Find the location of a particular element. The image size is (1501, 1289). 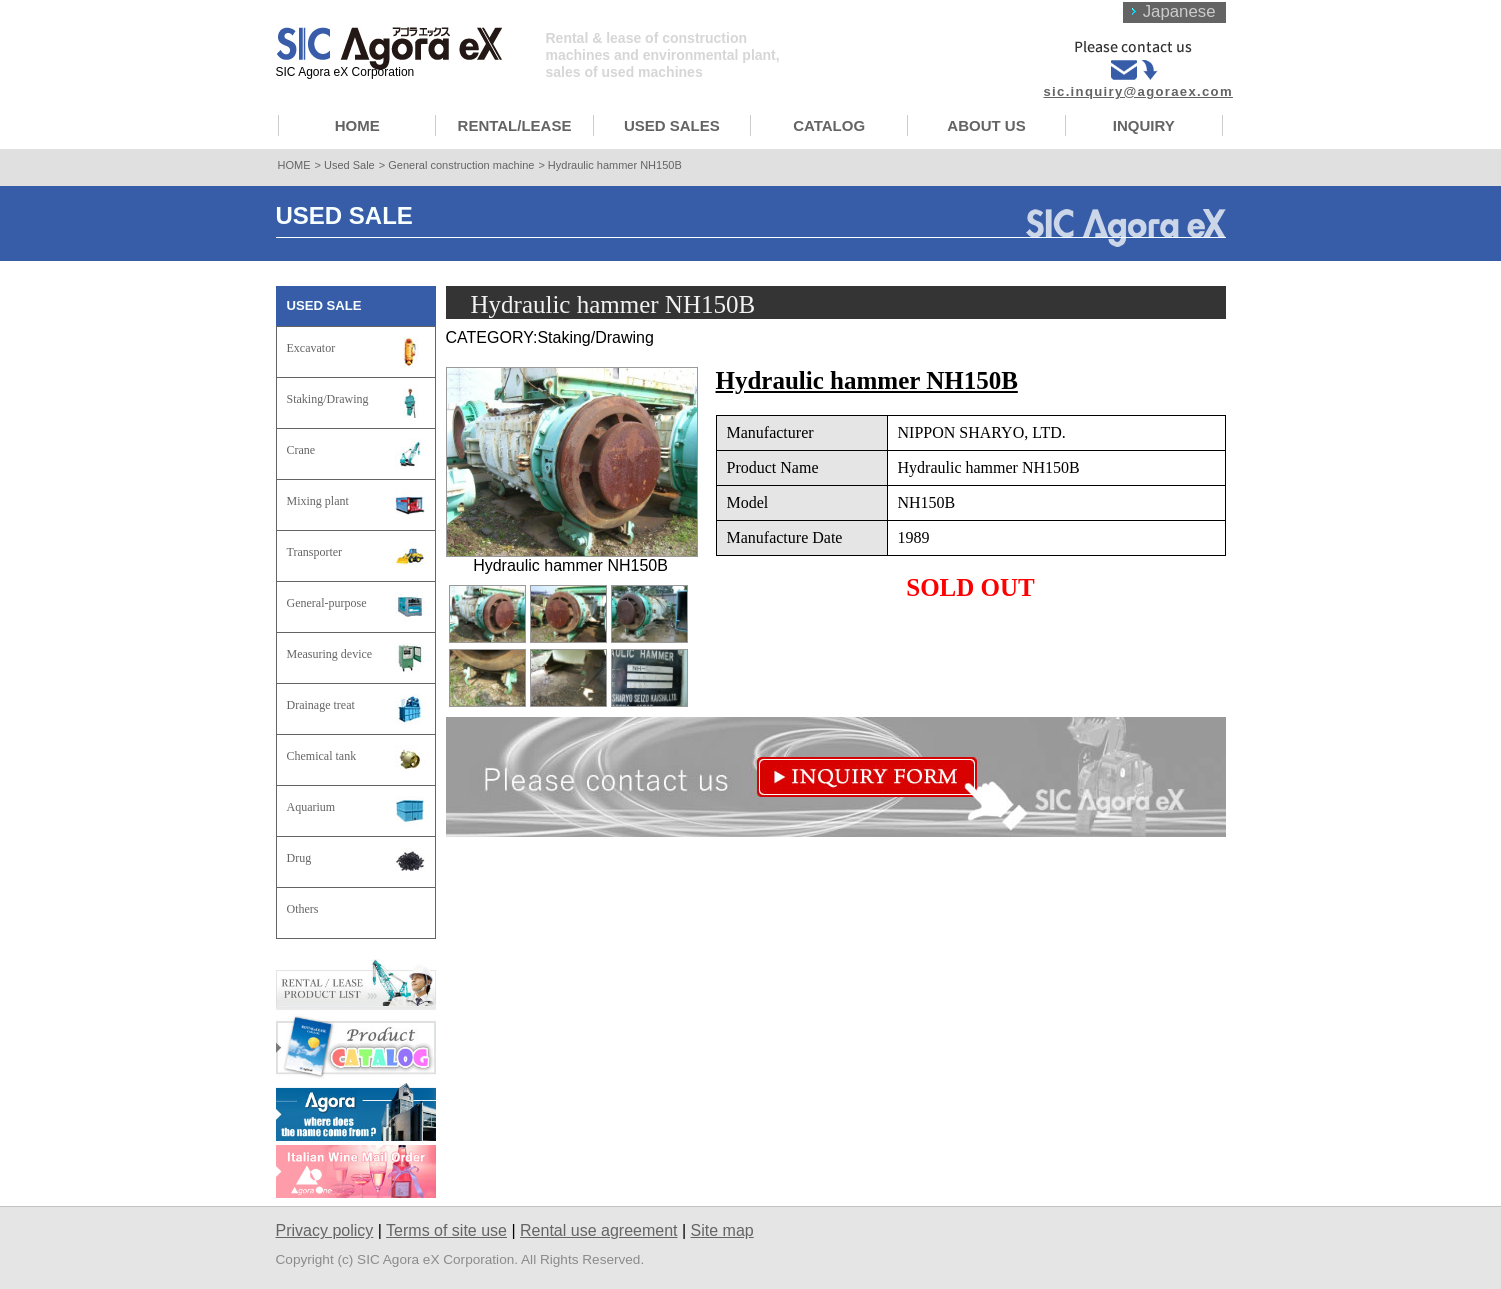

Measuring device is located at coordinates (330, 654).